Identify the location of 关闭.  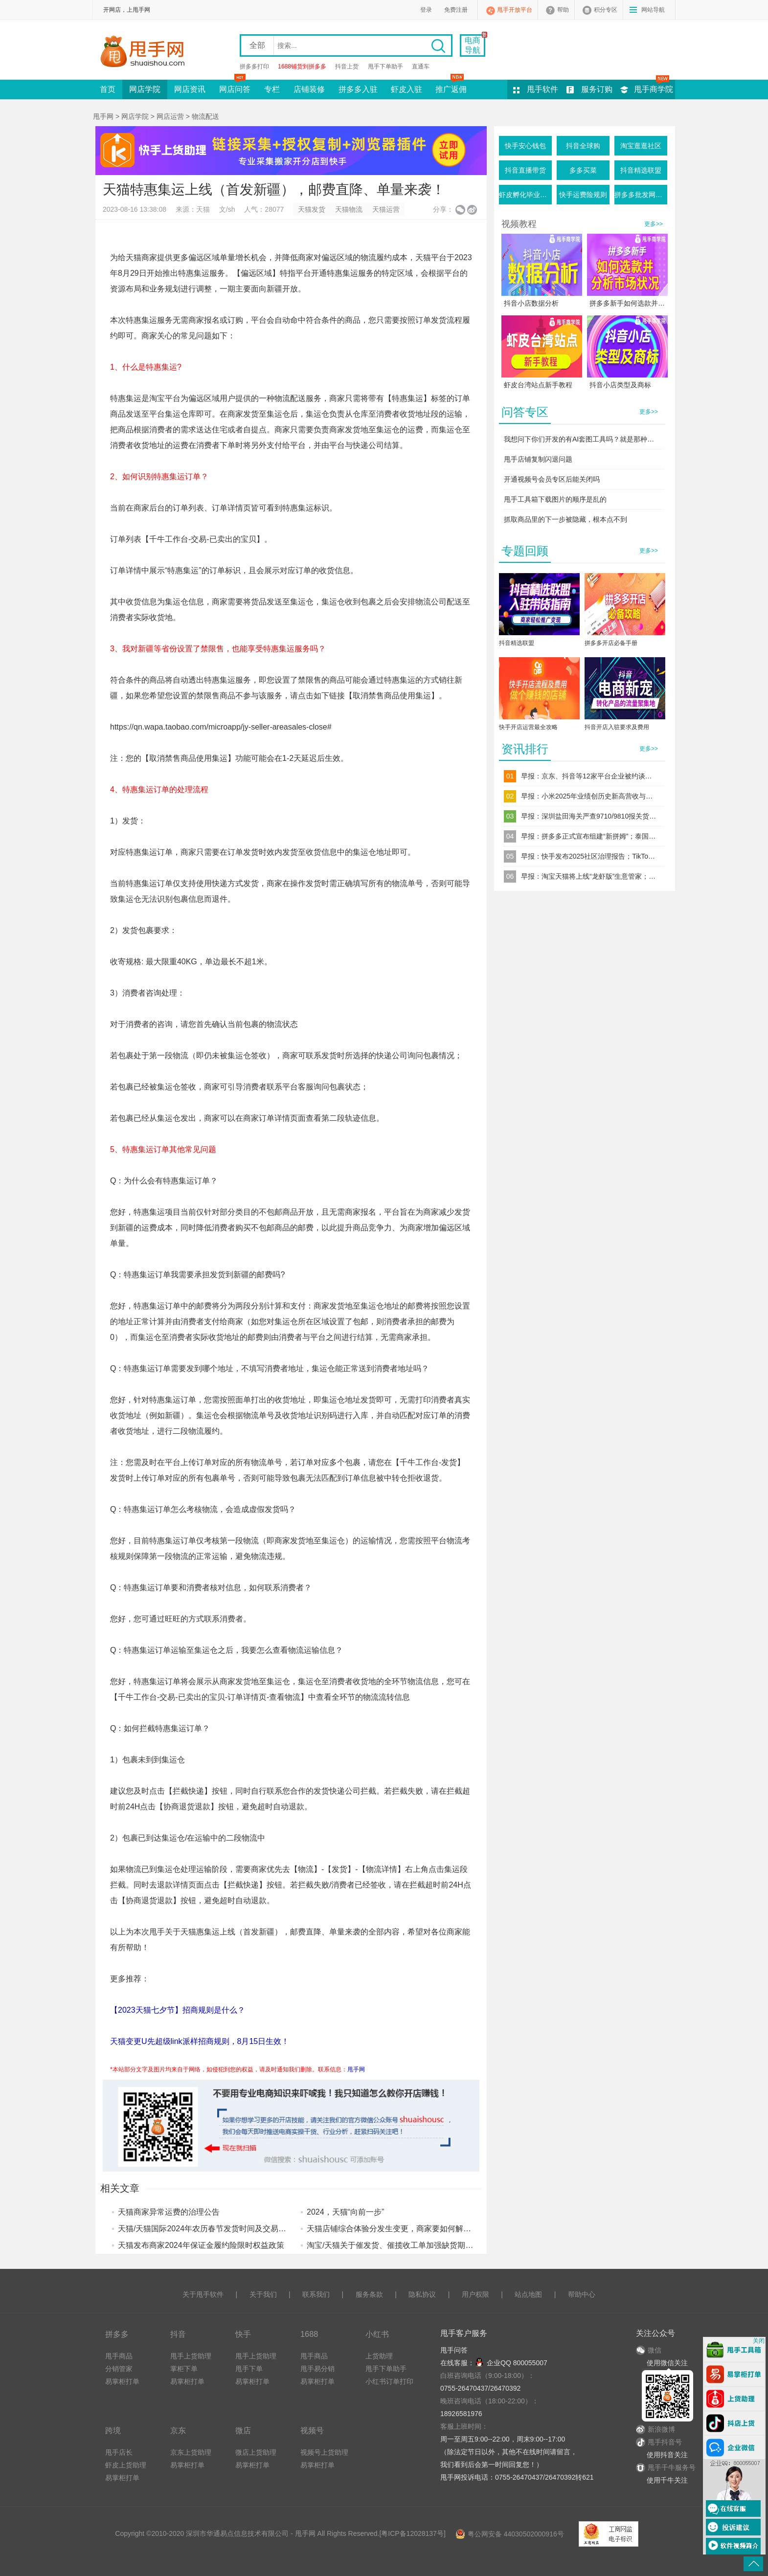
(759, 2340).